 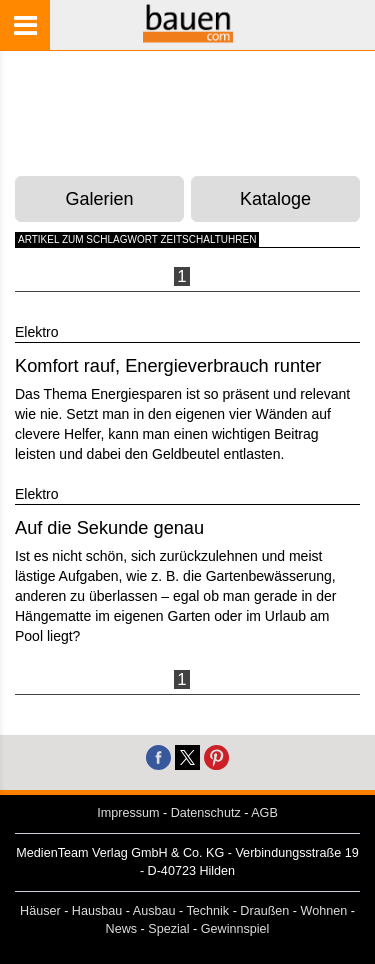 I want to click on Draußen, so click(x=264, y=911).